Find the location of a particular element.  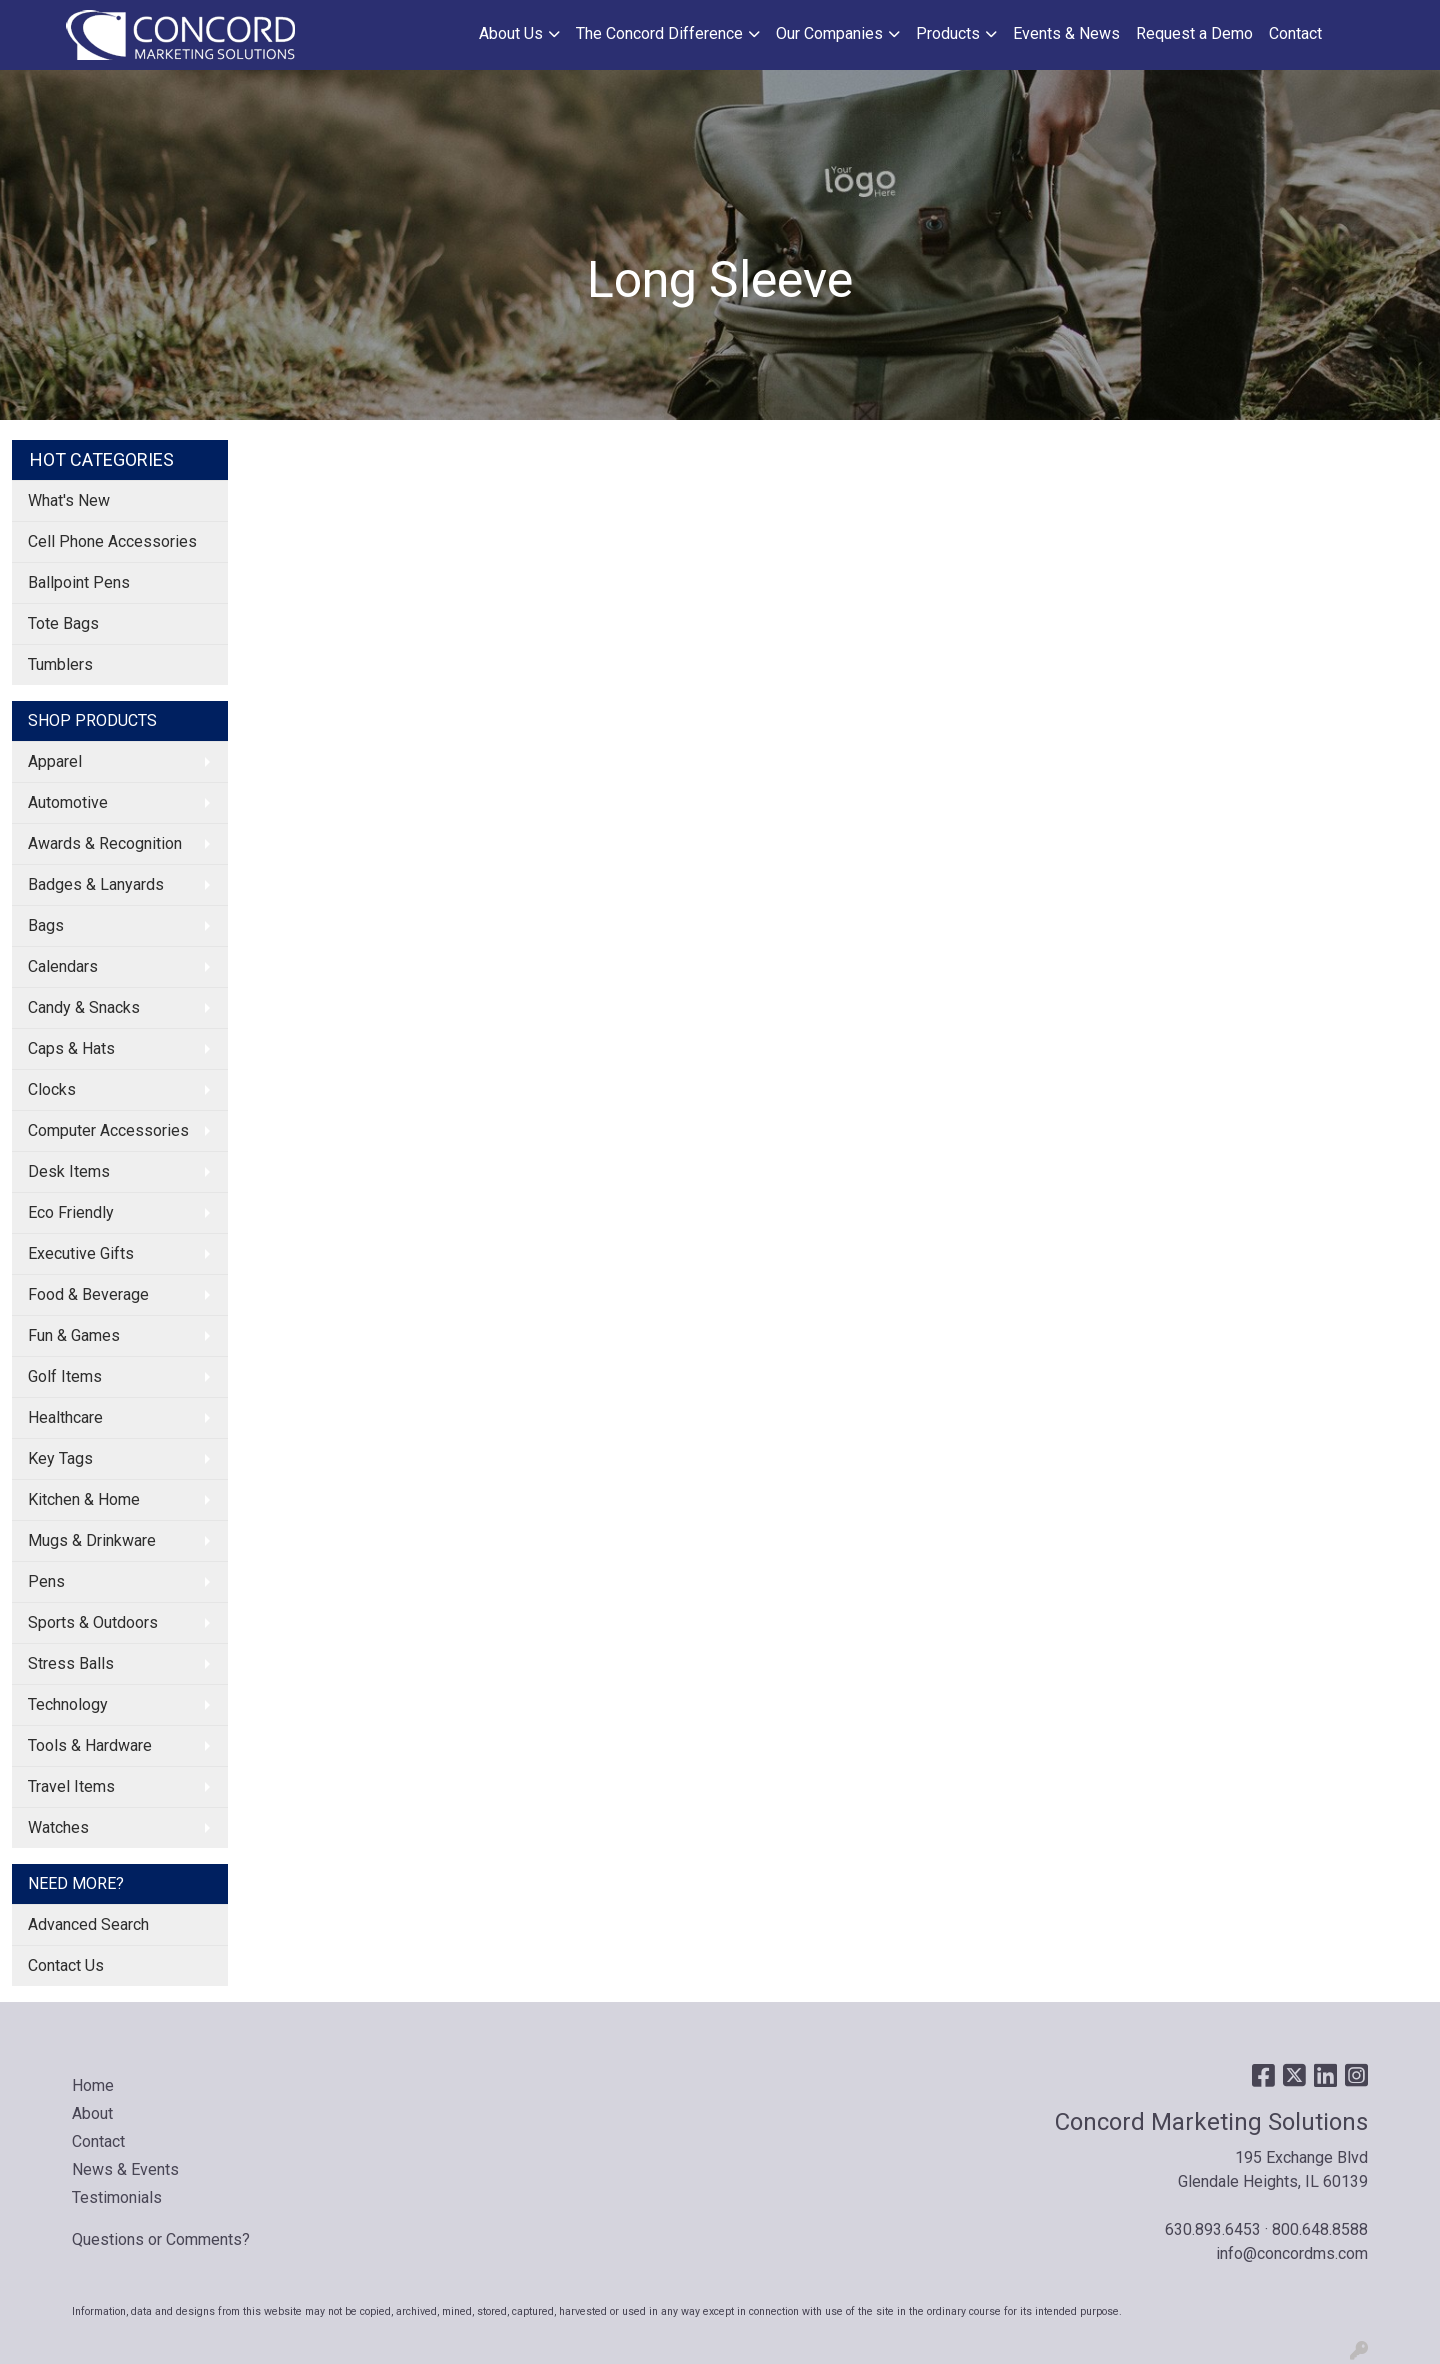

Pens is located at coordinates (46, 1581).